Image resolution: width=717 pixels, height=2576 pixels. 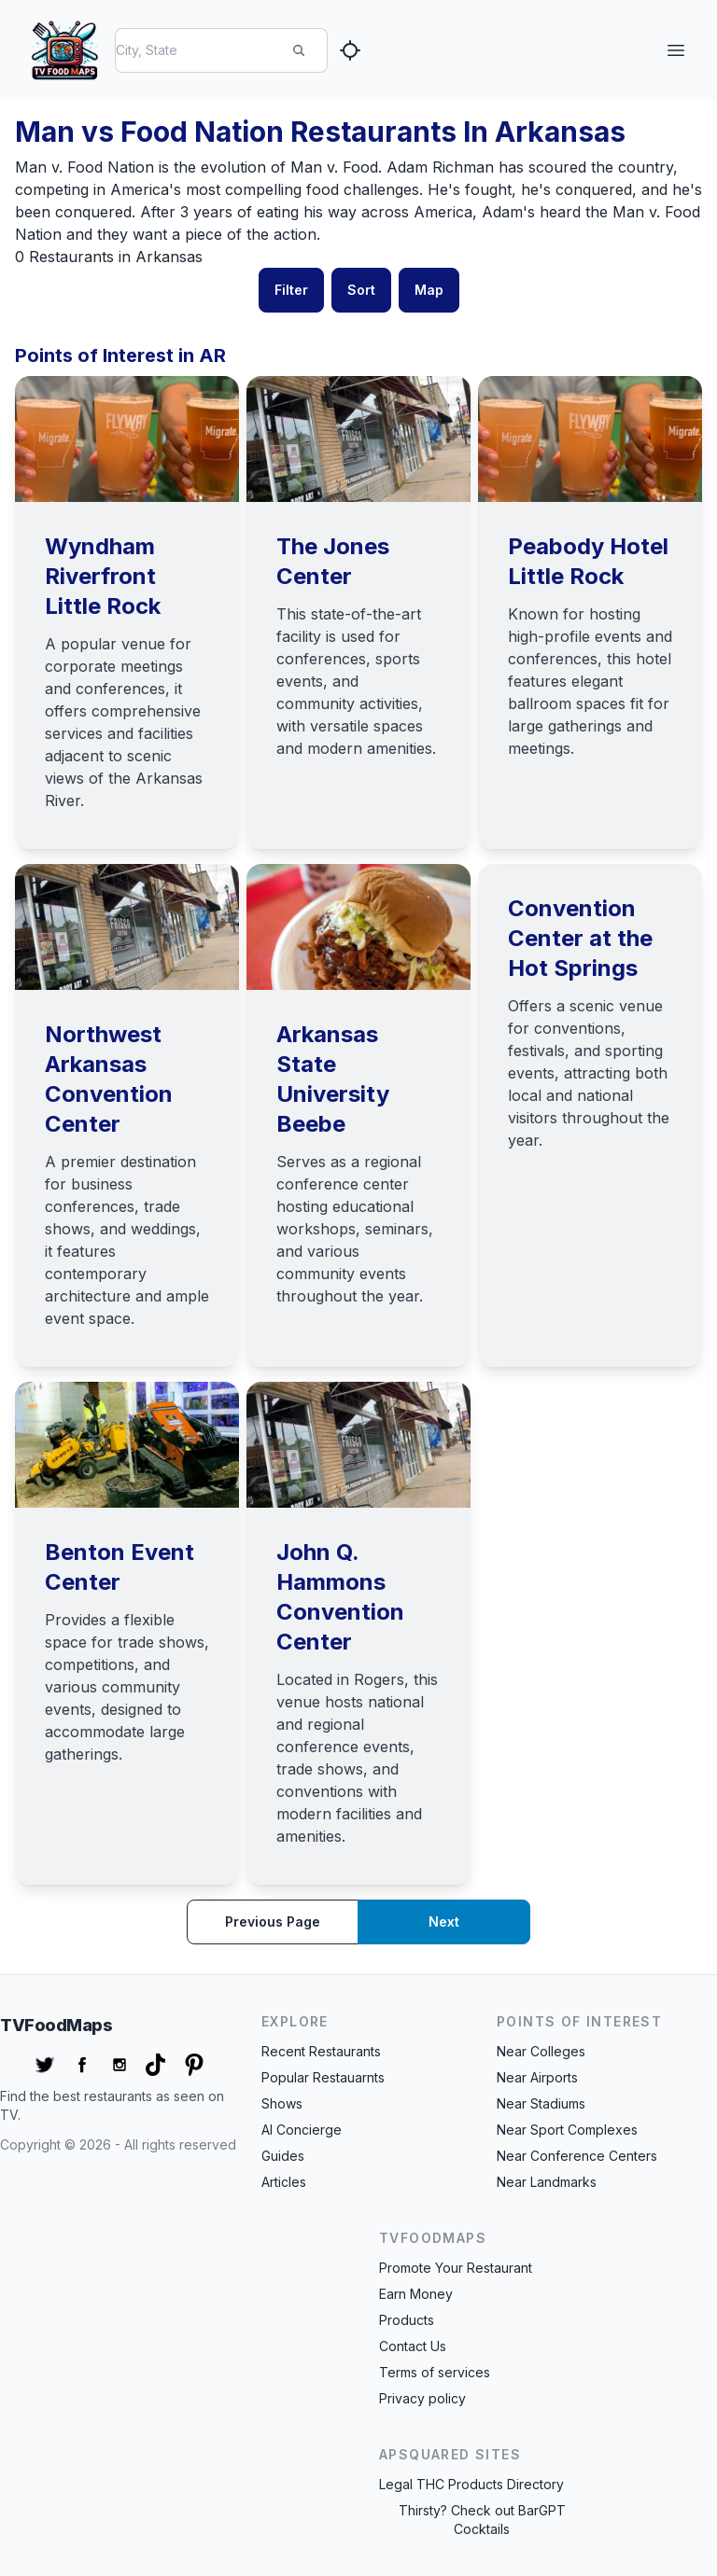 What do you see at coordinates (537, 2077) in the screenshot?
I see `Near Airports` at bounding box center [537, 2077].